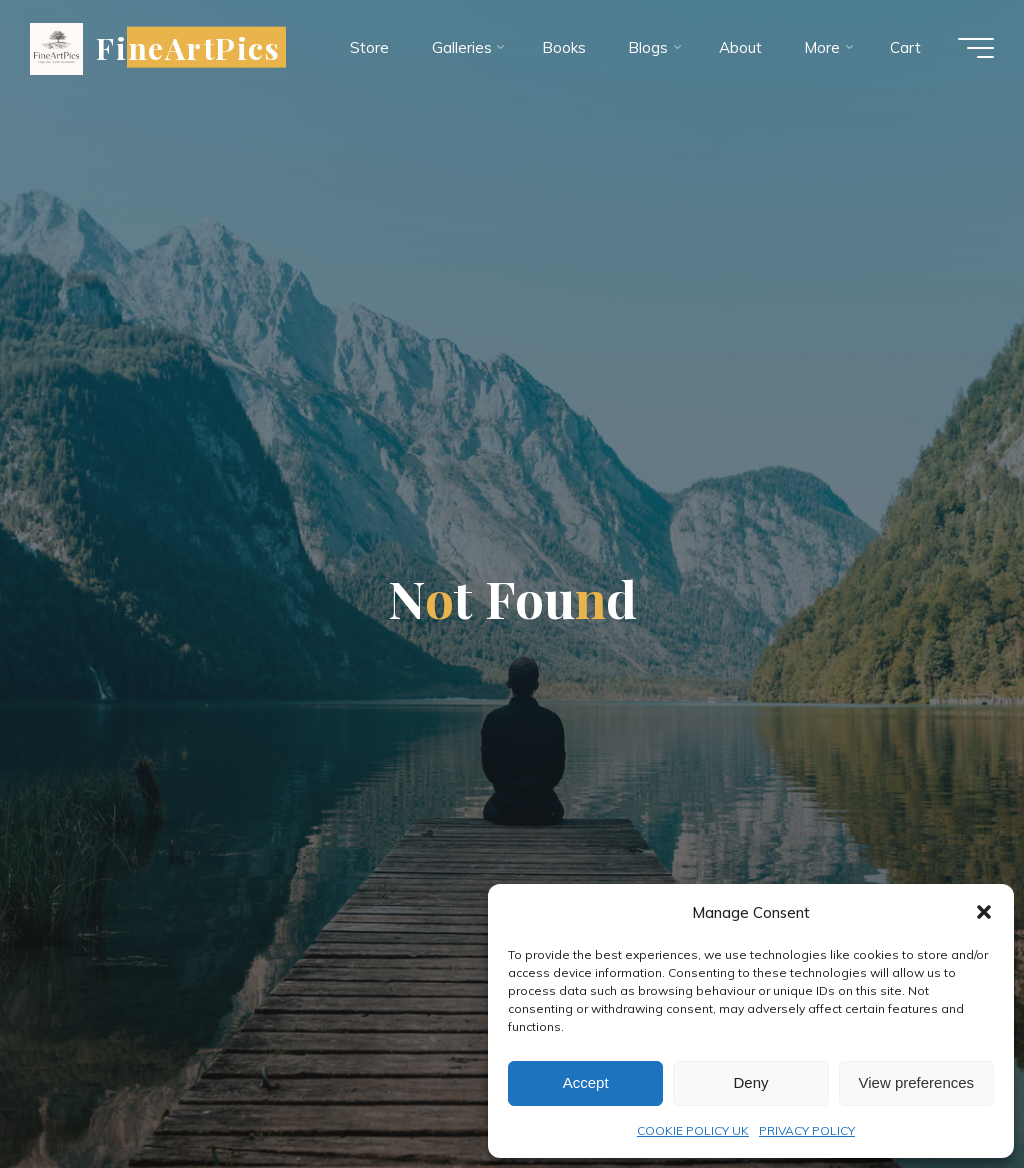 This screenshot has height=1168, width=1024. What do you see at coordinates (188, 46) in the screenshot?
I see `FineArtPics` at bounding box center [188, 46].